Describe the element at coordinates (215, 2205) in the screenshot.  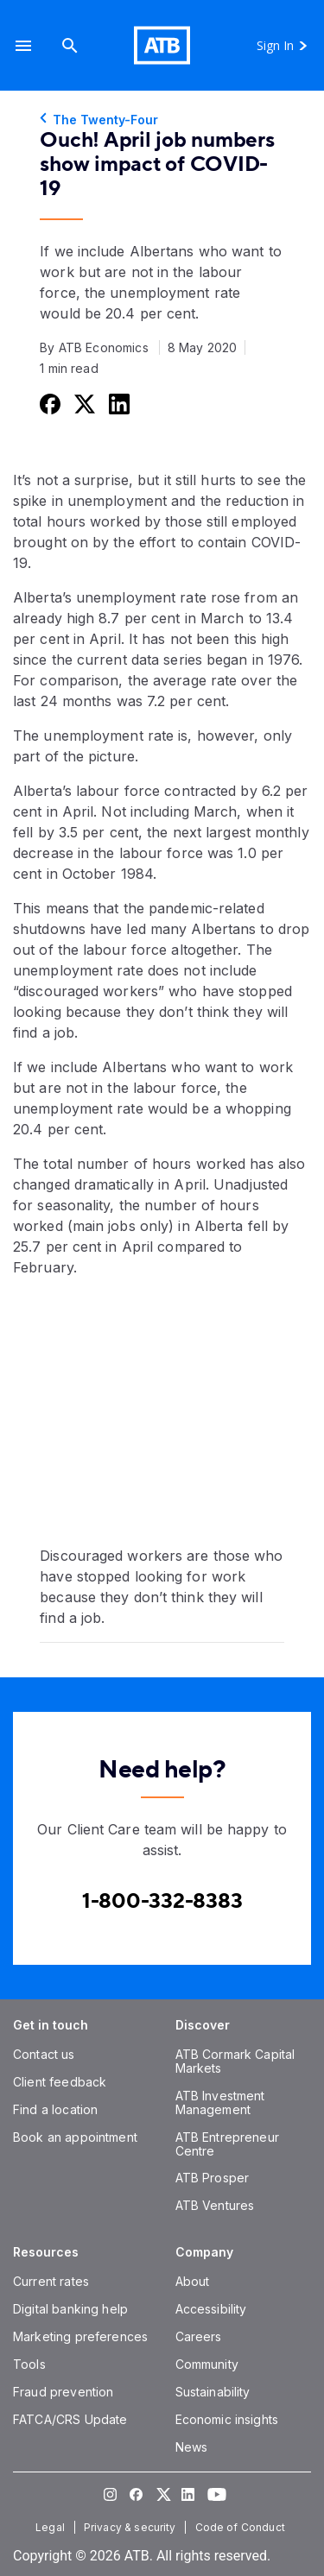
I see `[ATB Ventures]` at that location.